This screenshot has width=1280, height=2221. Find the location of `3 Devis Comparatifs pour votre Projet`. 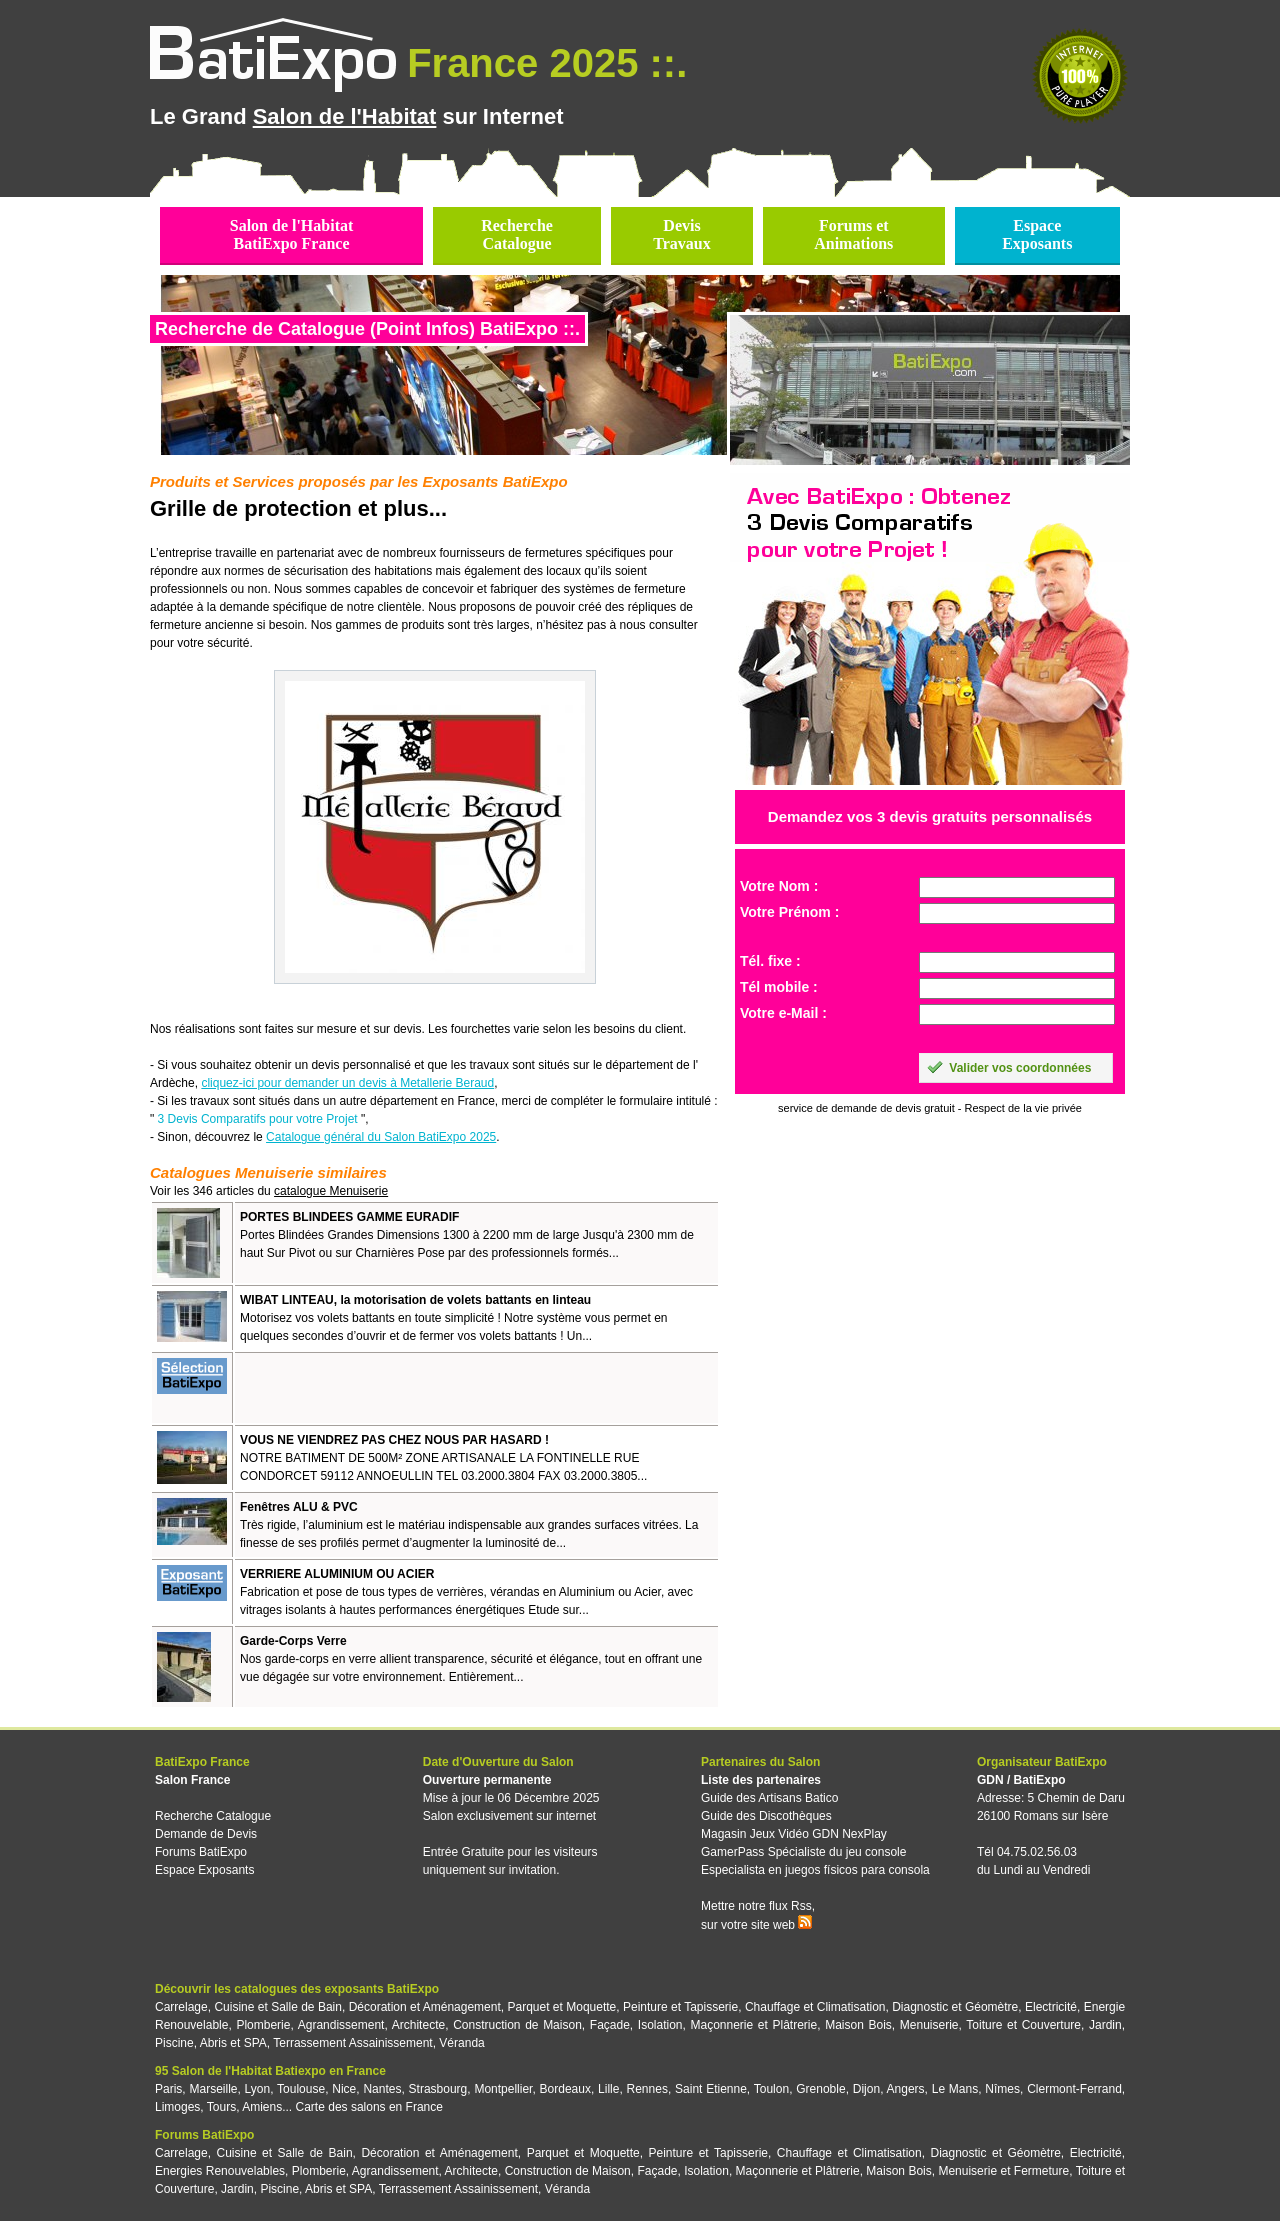

3 Devis Comparatifs pour votre Projet is located at coordinates (258, 1119).